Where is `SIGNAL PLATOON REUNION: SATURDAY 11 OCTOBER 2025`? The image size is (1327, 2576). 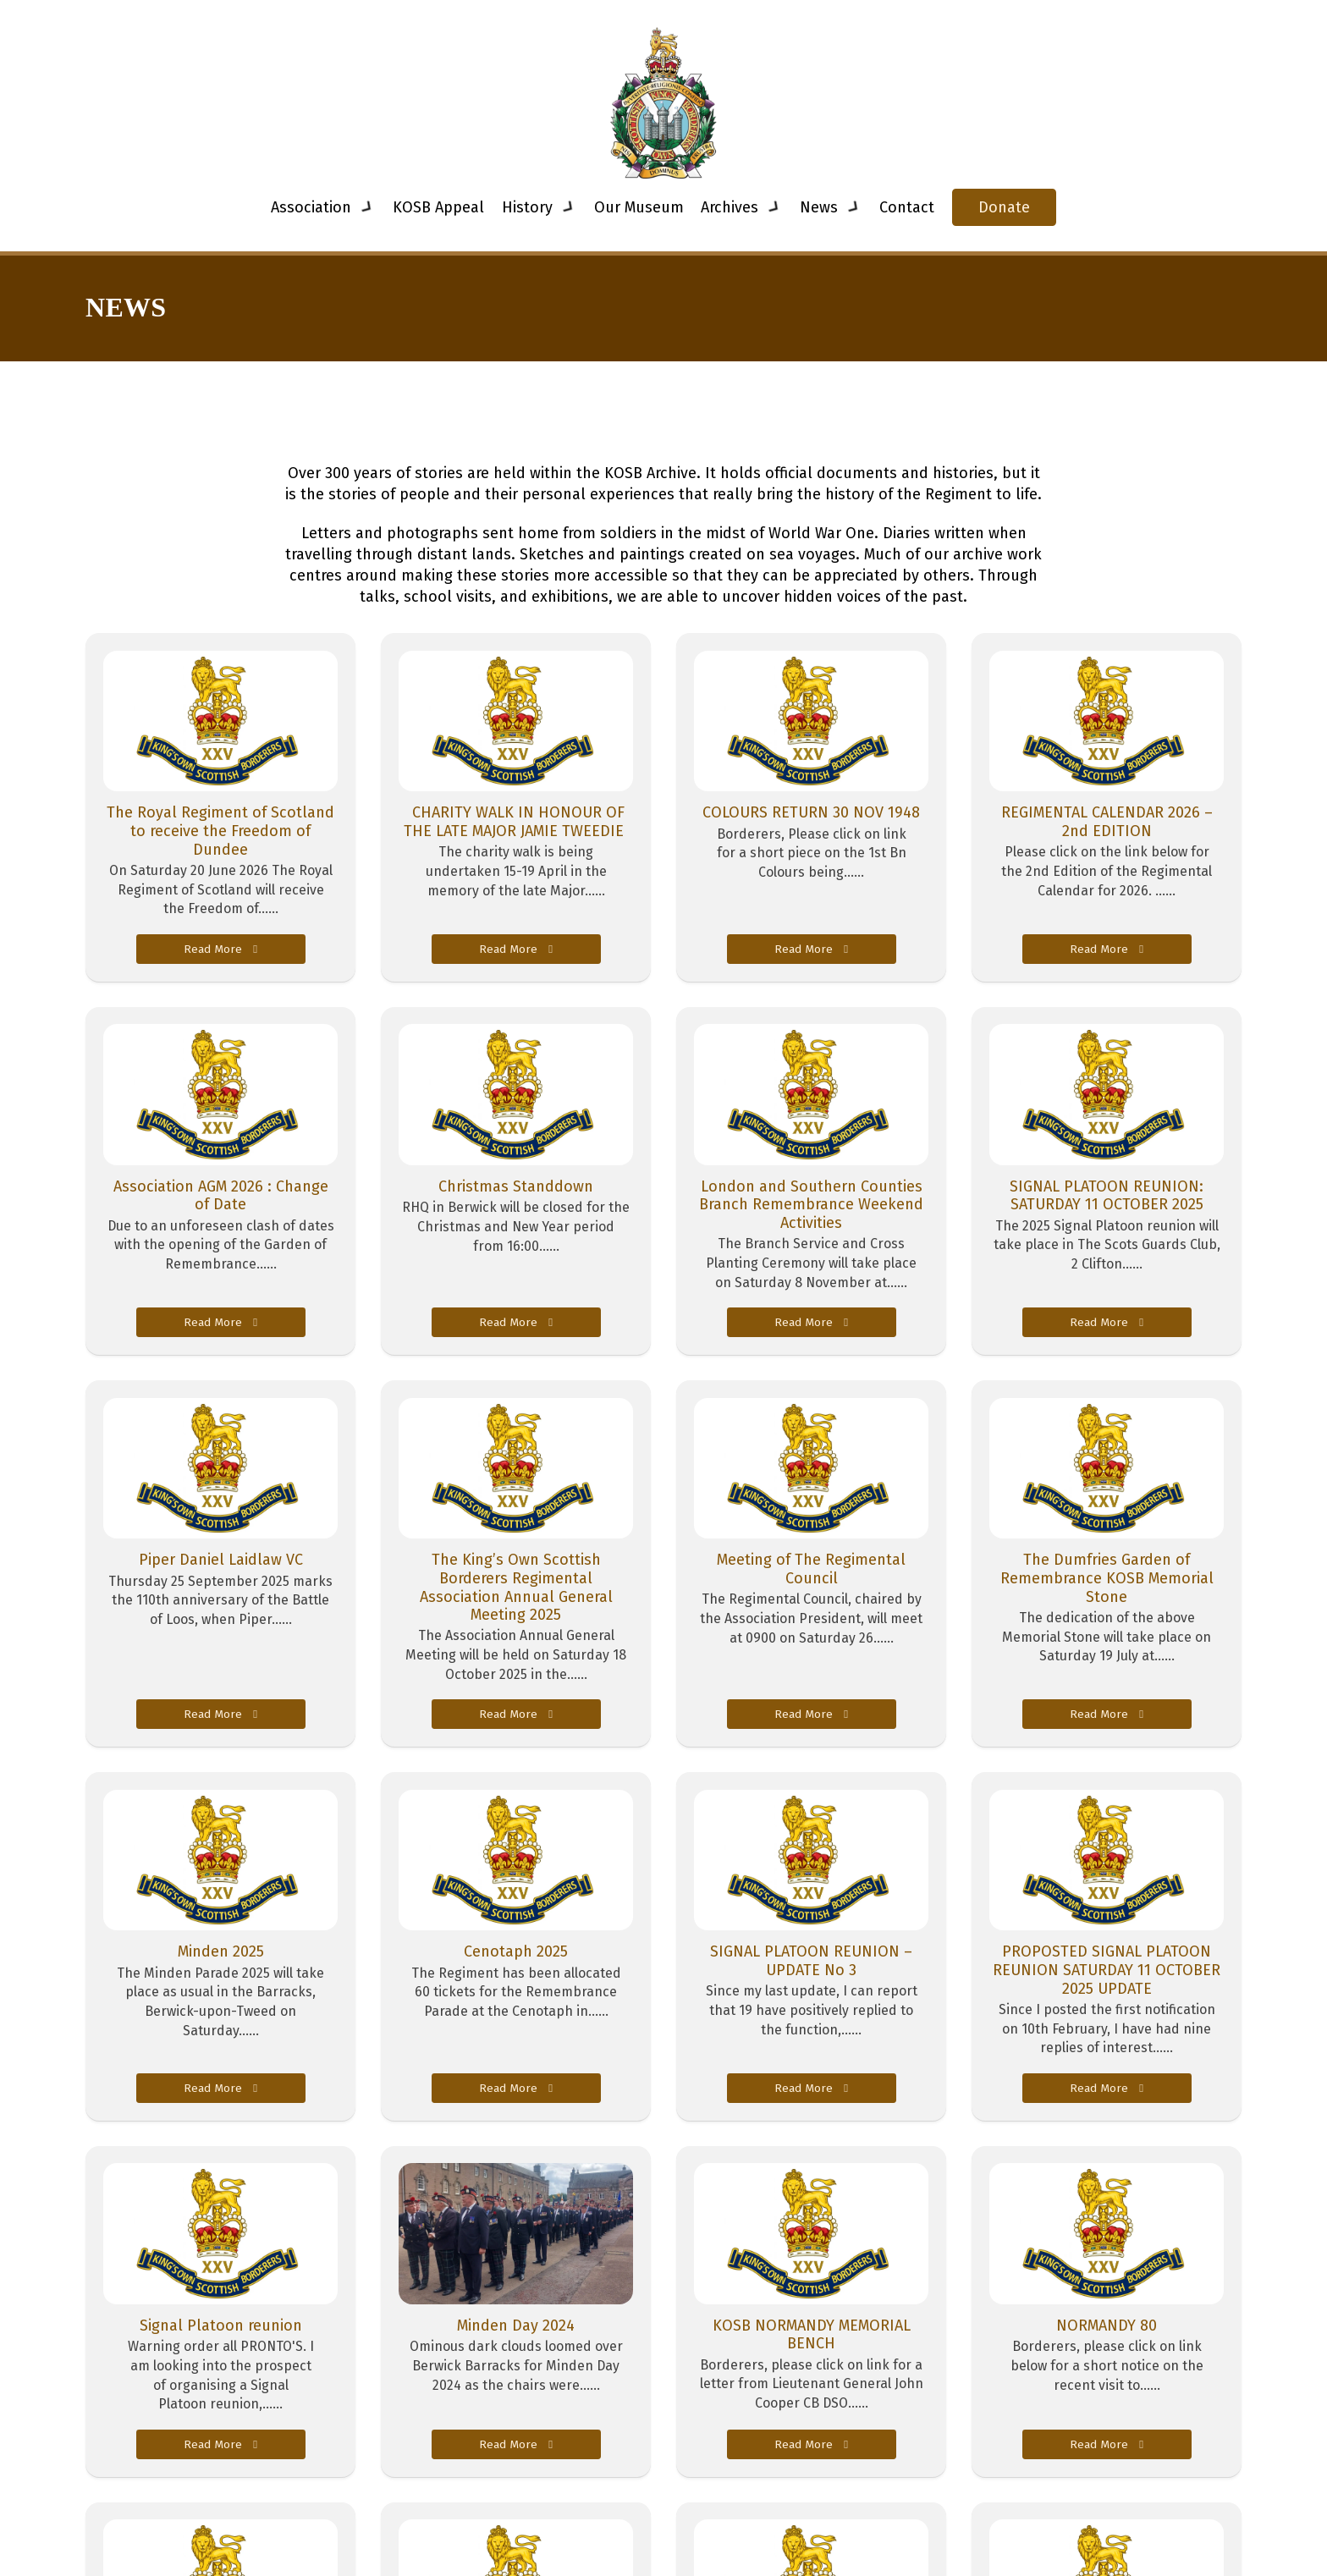 SIGNAL PLATOON REUNION: SATURDAY 11 OCTOBER 2025 is located at coordinates (1106, 1195).